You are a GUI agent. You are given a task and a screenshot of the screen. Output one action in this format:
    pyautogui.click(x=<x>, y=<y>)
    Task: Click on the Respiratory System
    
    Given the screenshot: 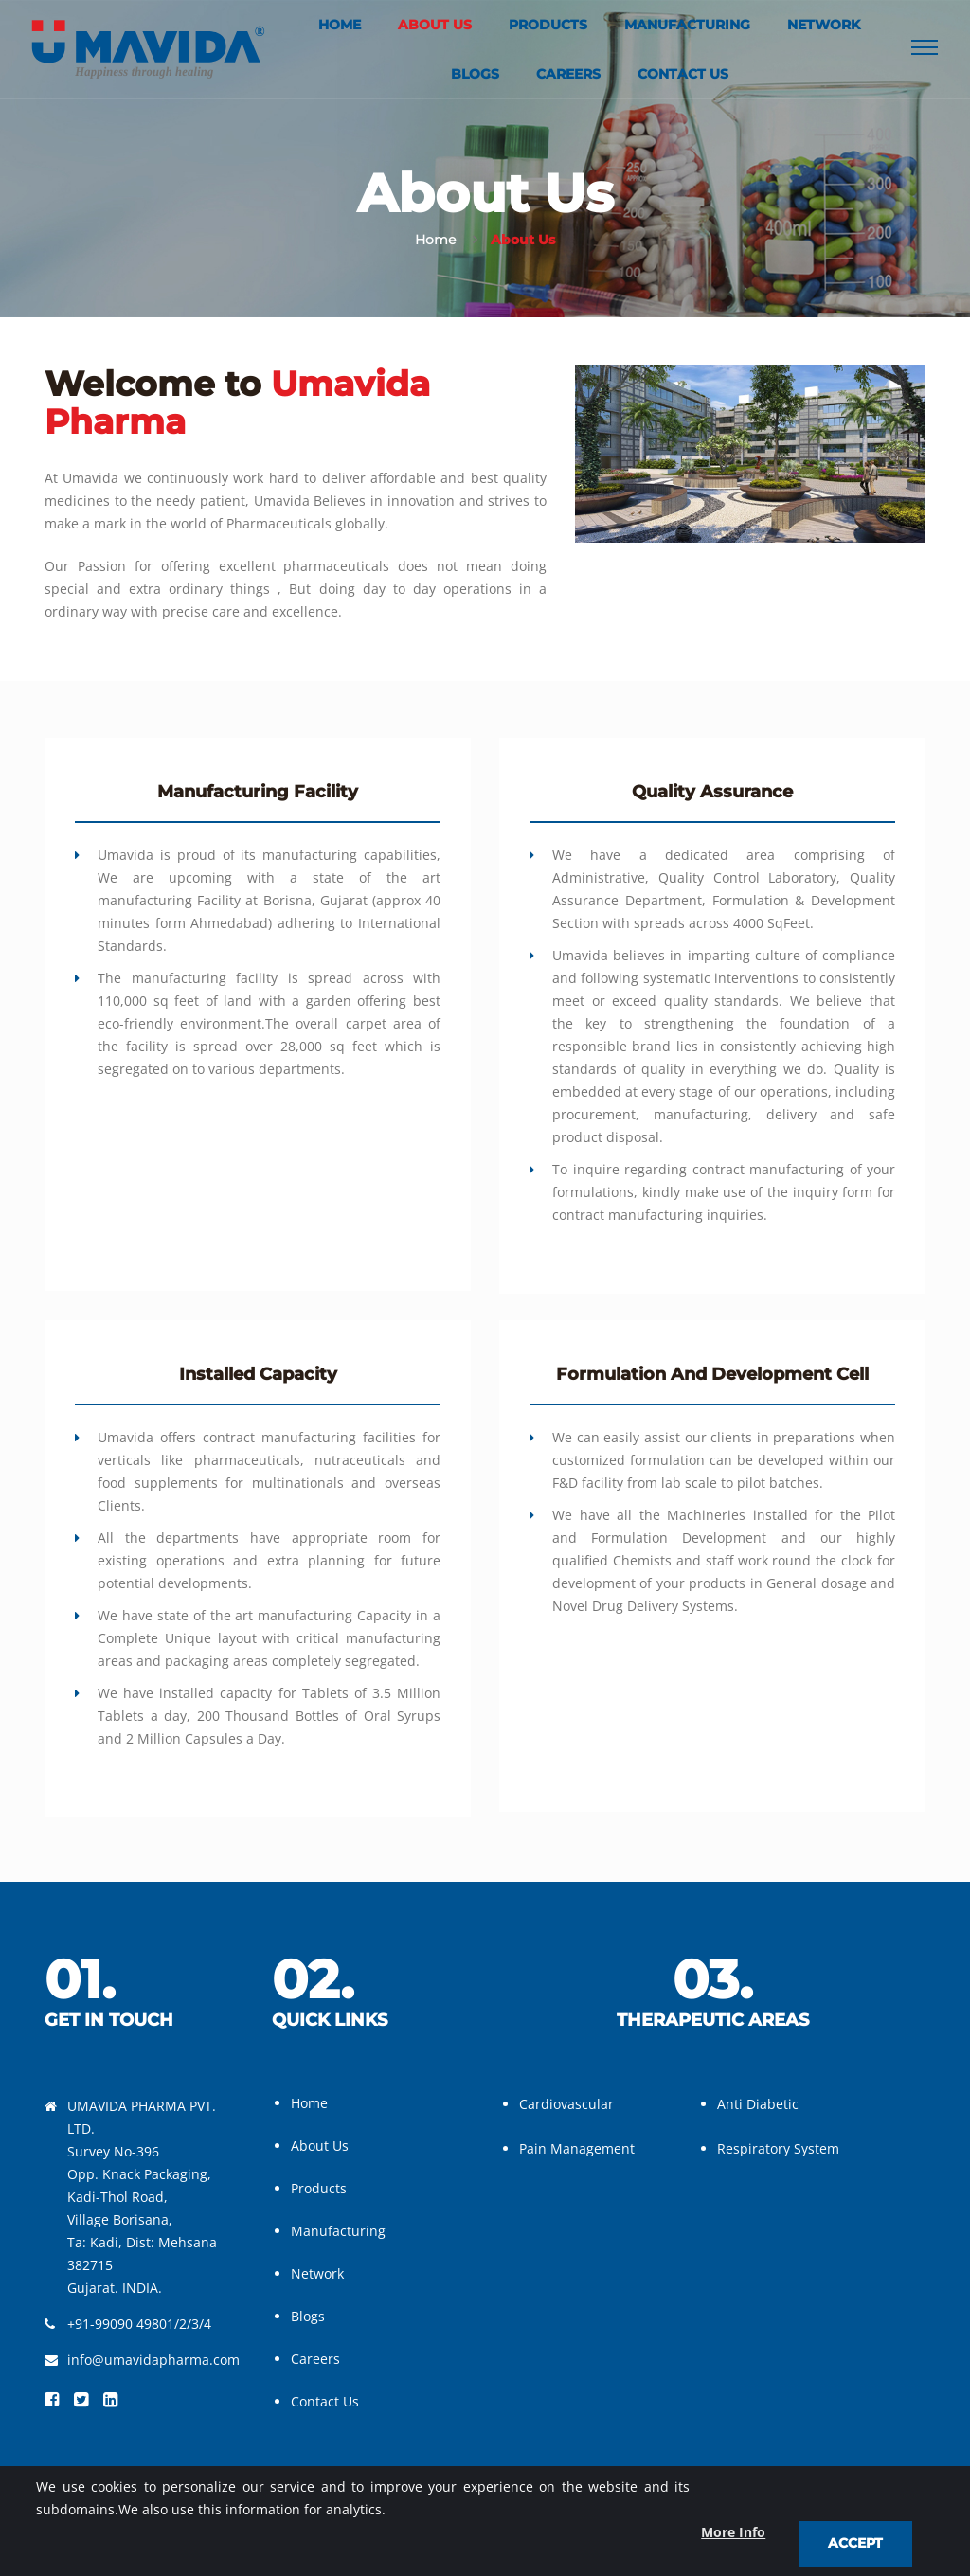 What is the action you would take?
    pyautogui.click(x=778, y=2148)
    